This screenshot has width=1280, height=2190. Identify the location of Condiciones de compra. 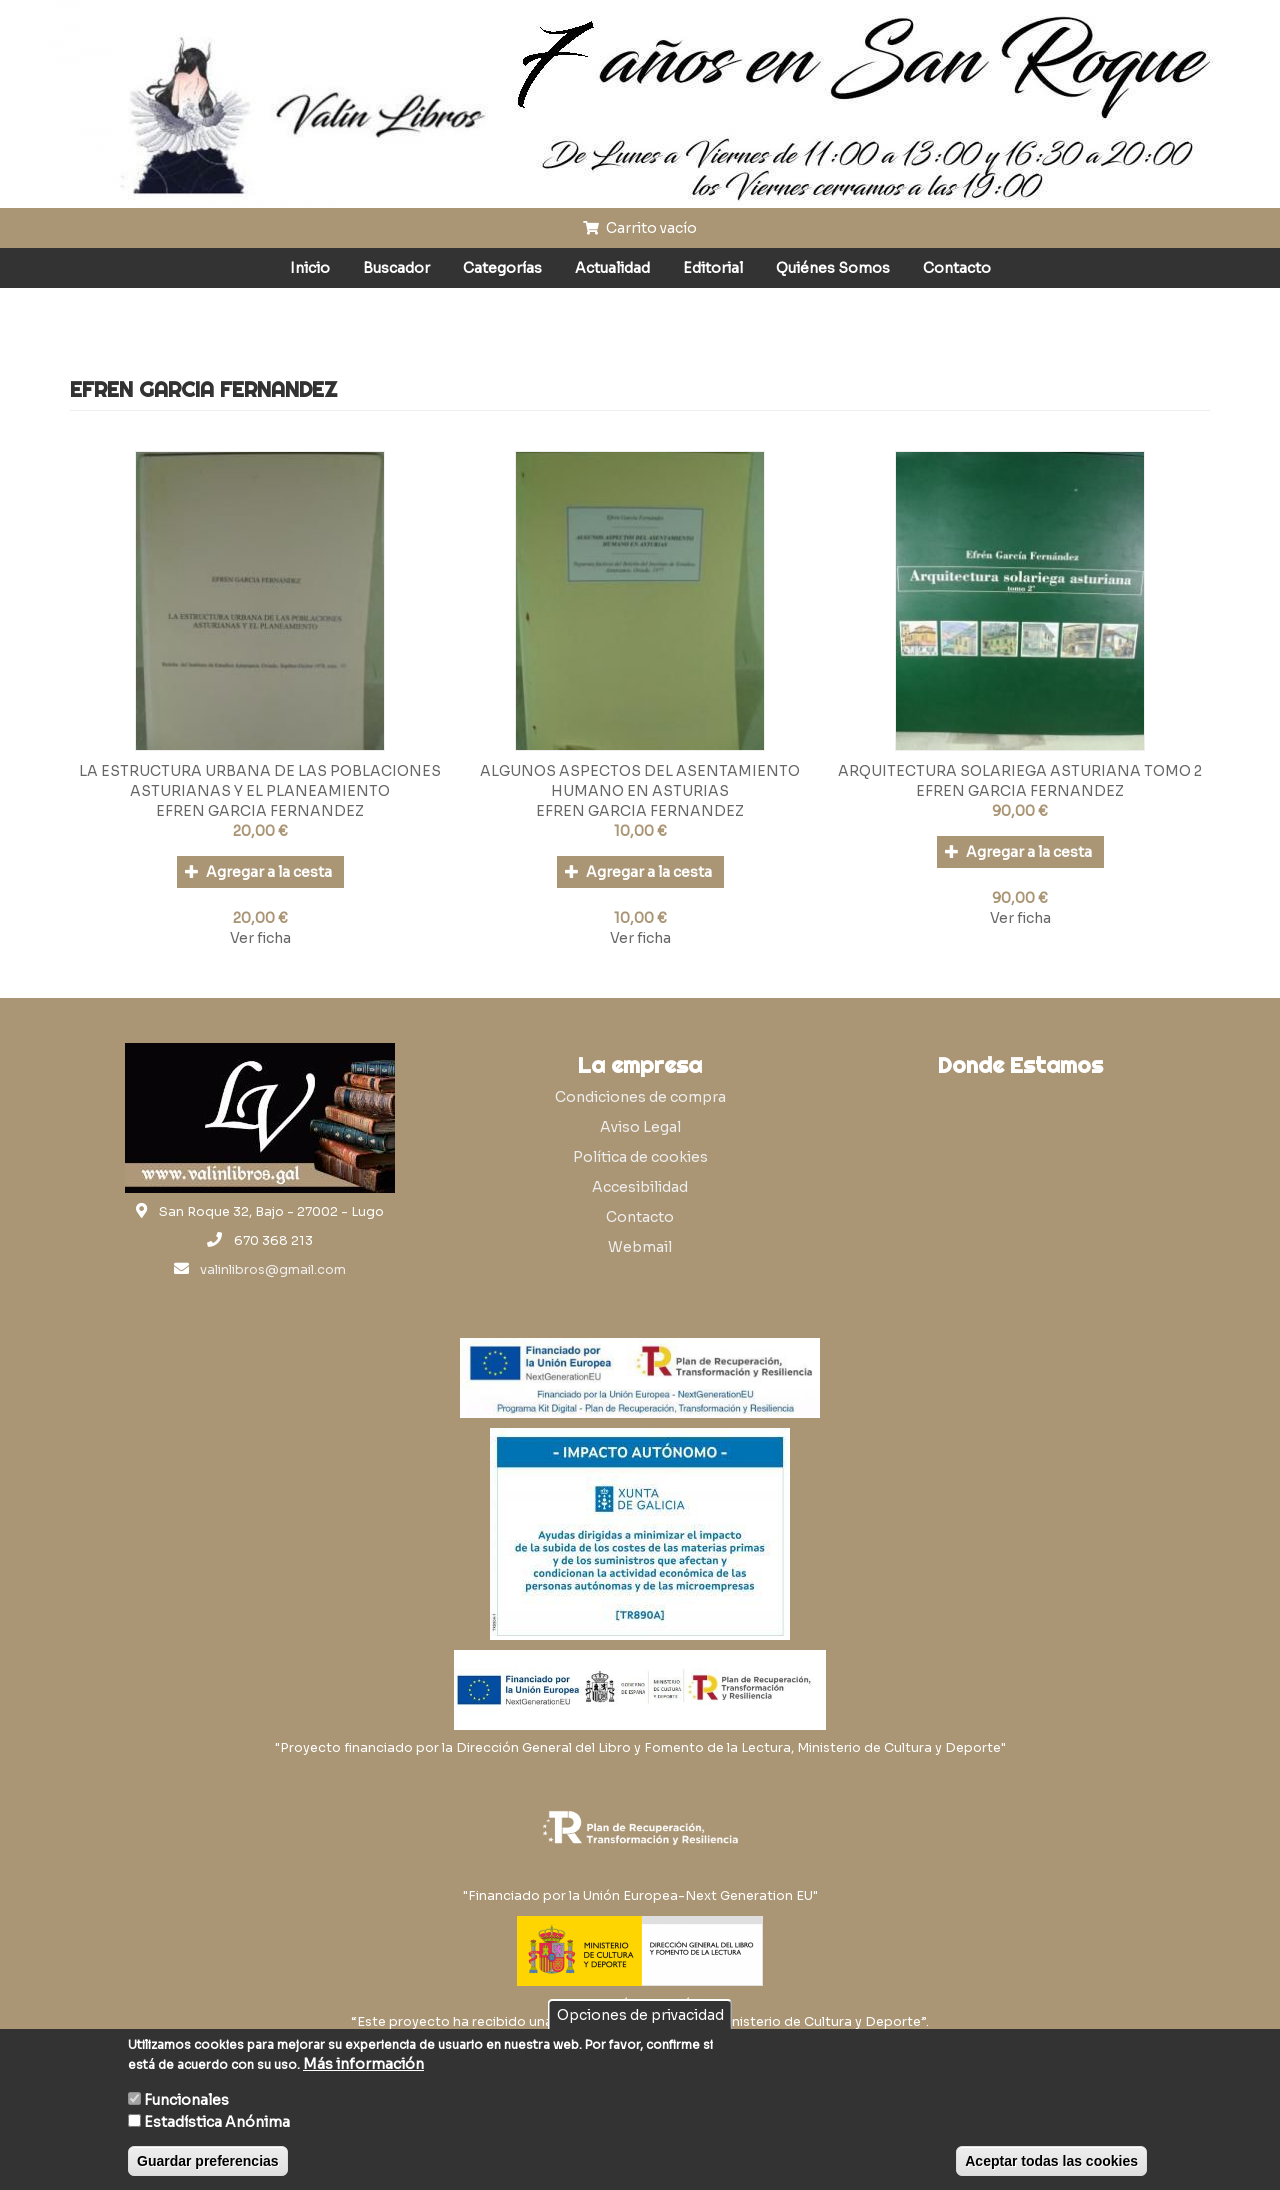
(640, 1097).